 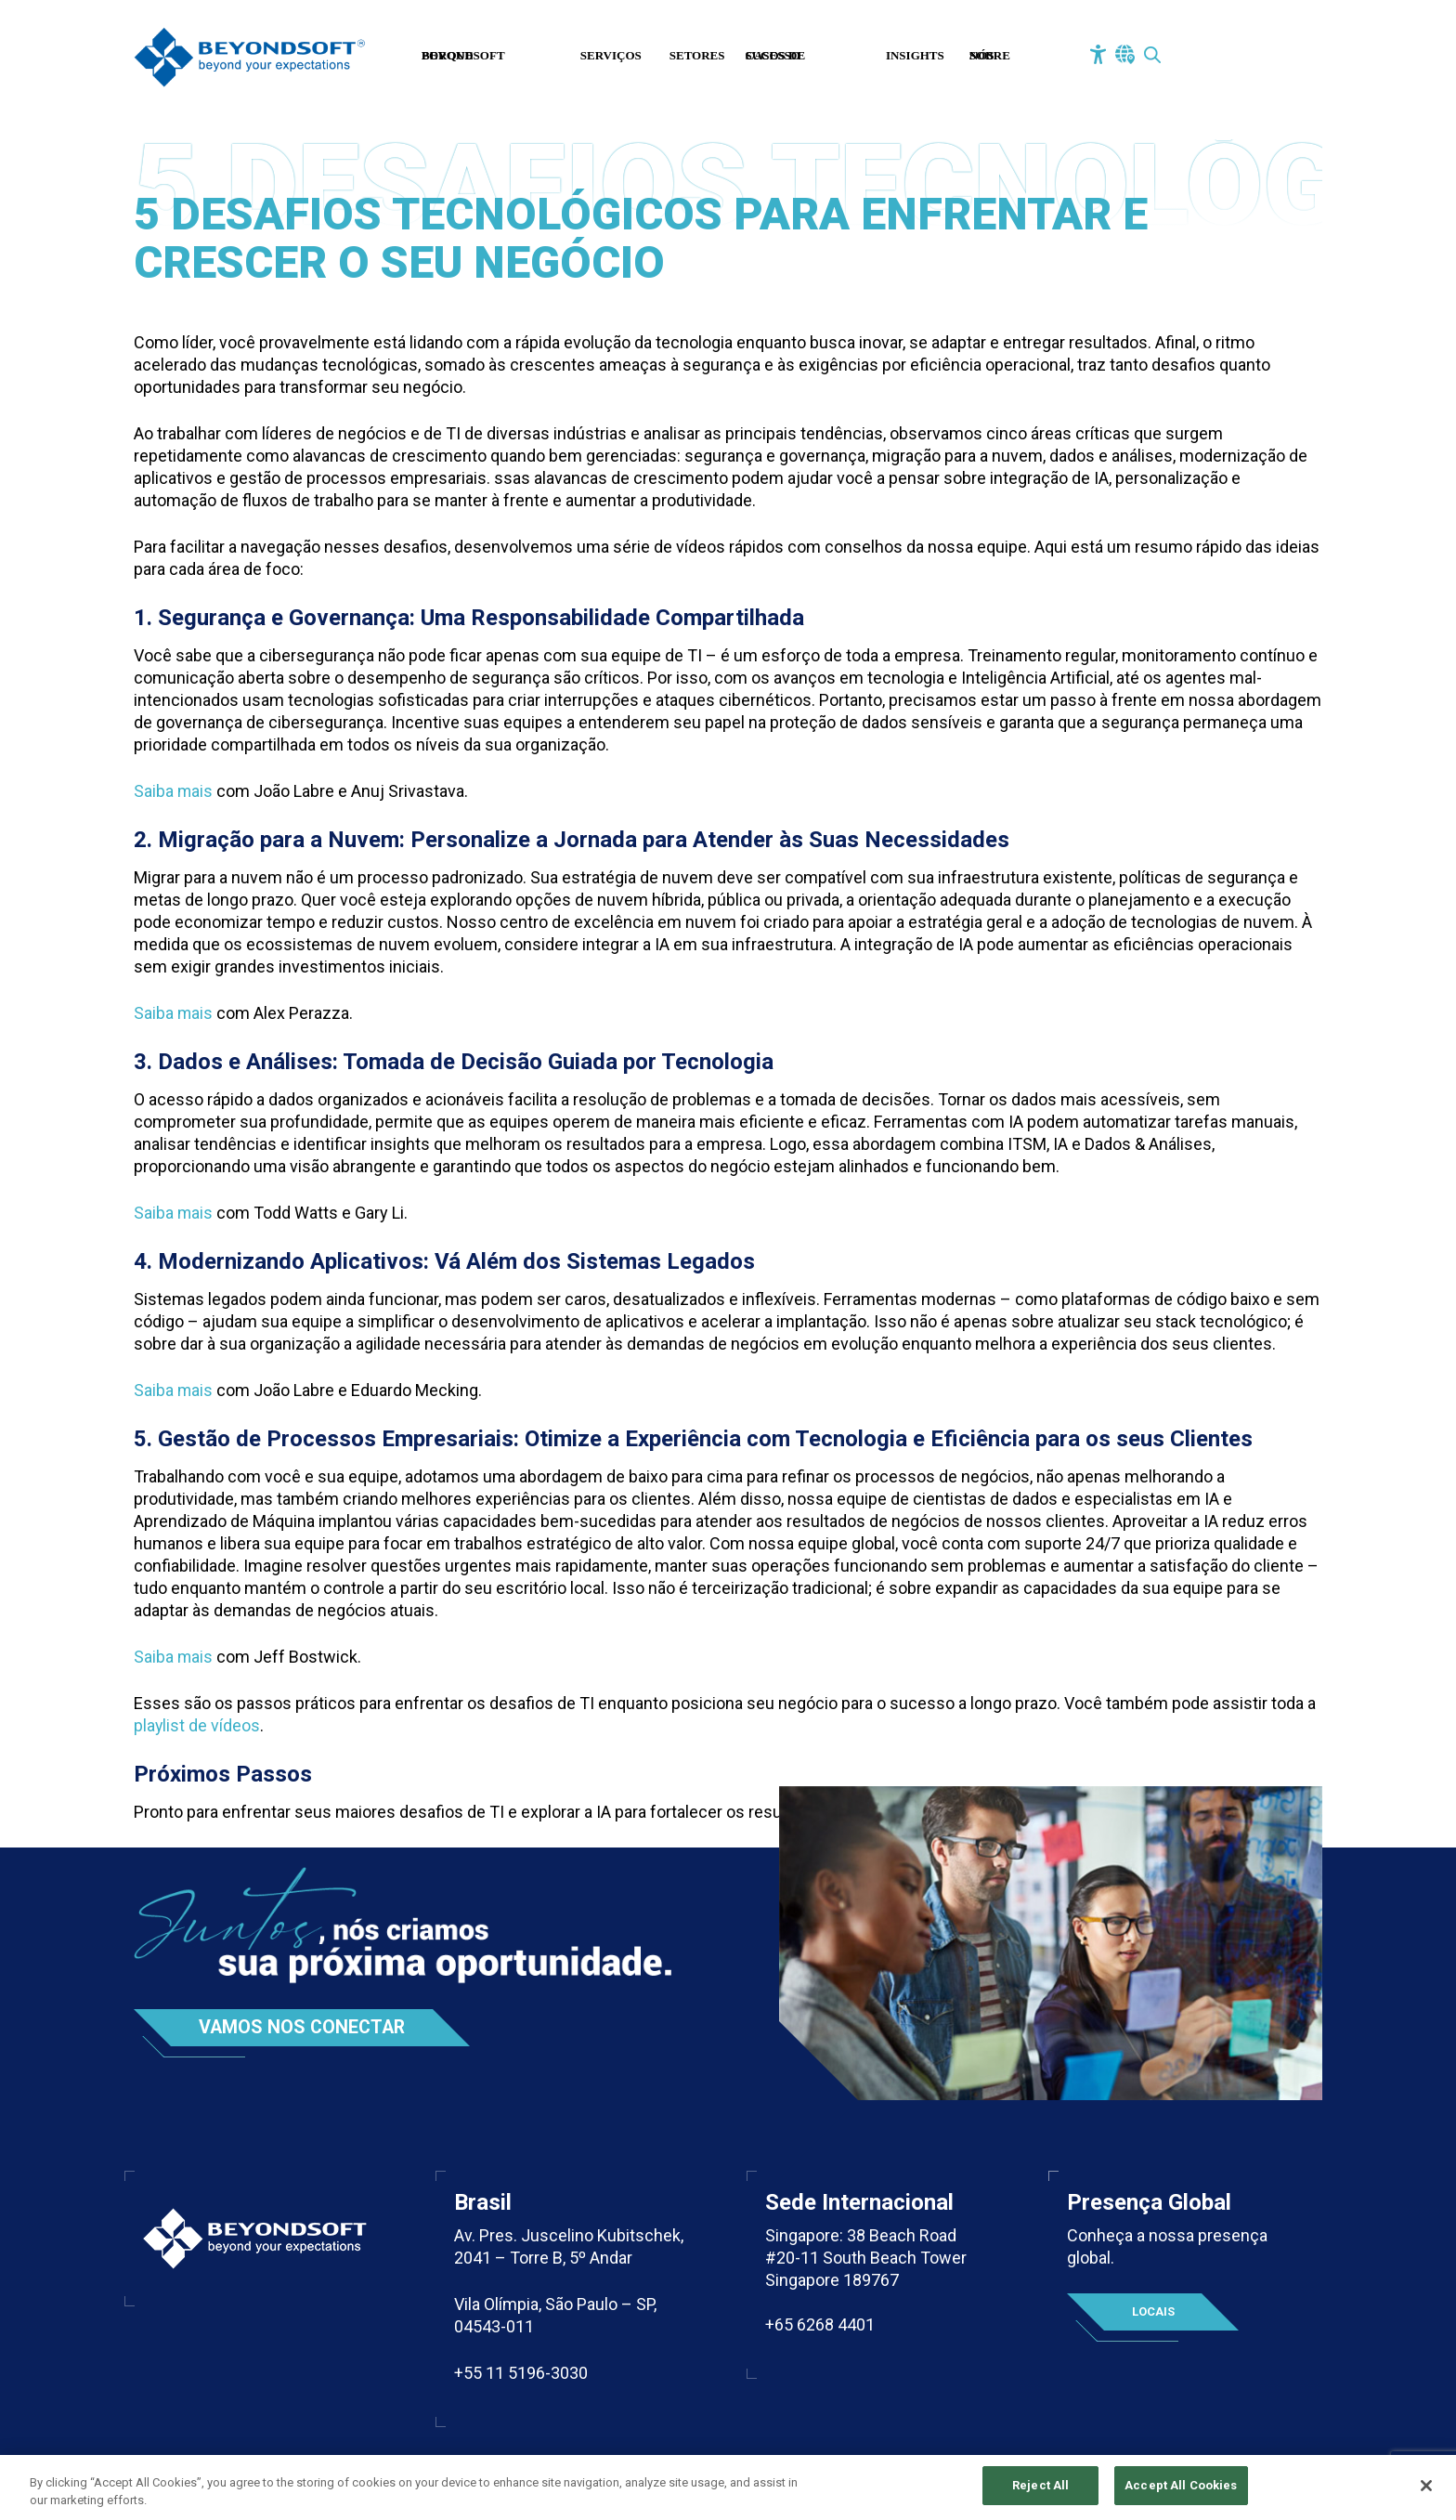 What do you see at coordinates (1233, 57) in the screenshot?
I see `Fale Conosco` at bounding box center [1233, 57].